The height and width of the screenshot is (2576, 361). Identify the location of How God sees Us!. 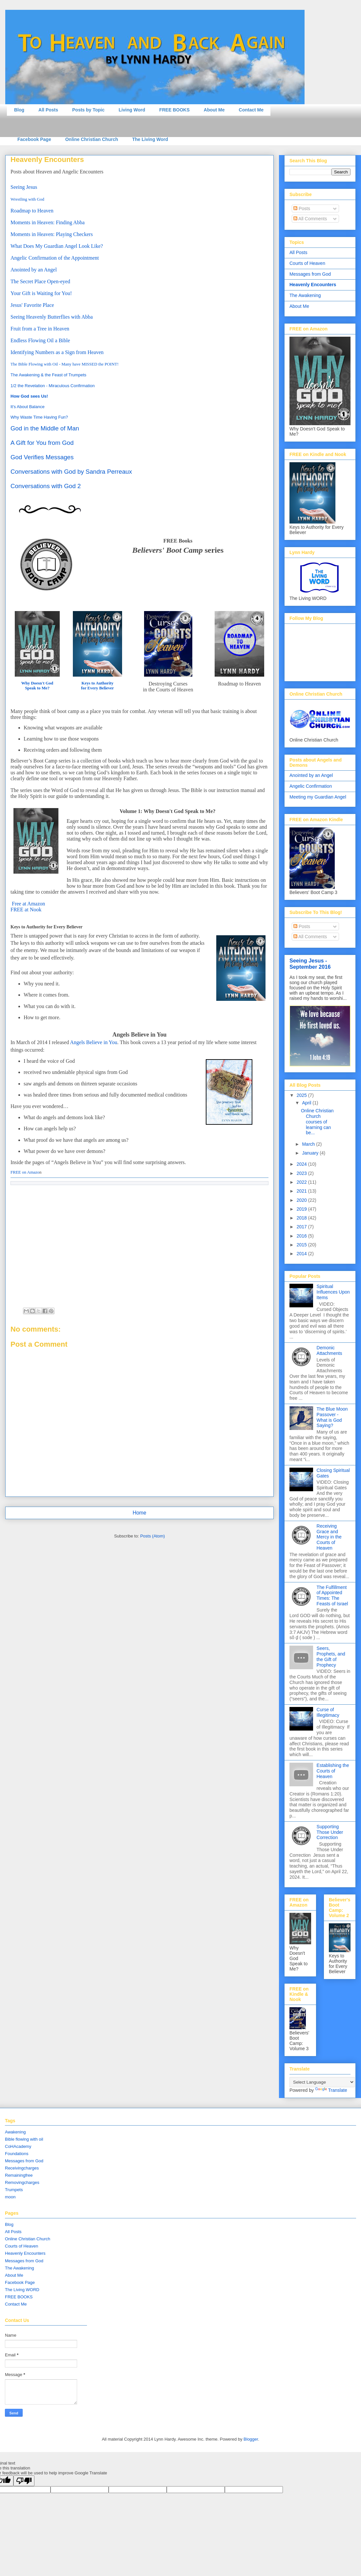
(29, 396).